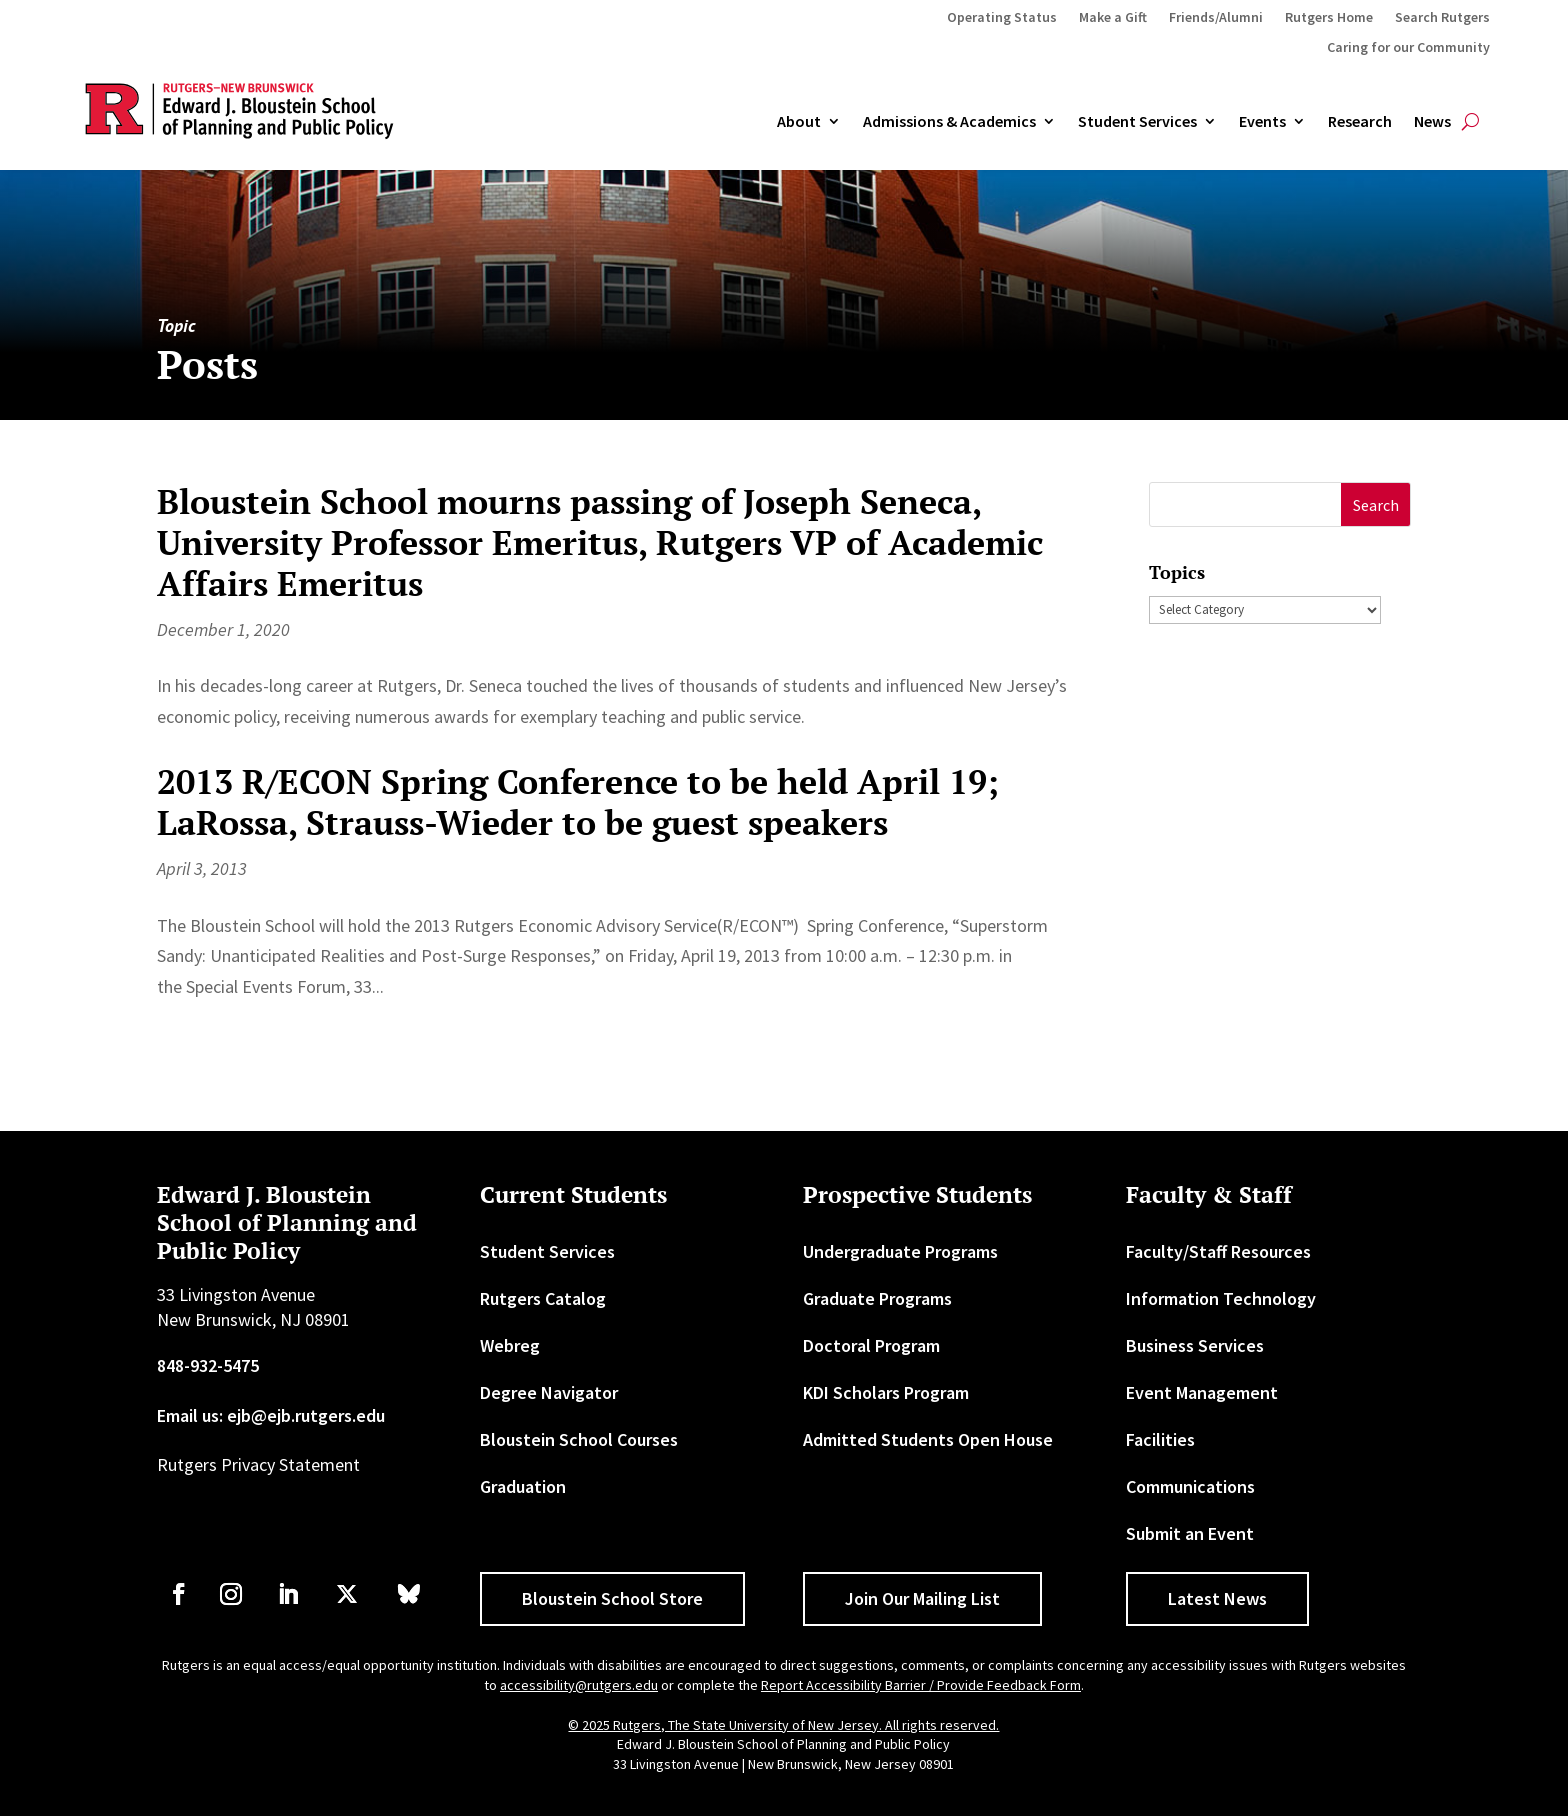  Describe the element at coordinates (949, 122) in the screenshot. I see `Admissions & Academics [button]` at that location.